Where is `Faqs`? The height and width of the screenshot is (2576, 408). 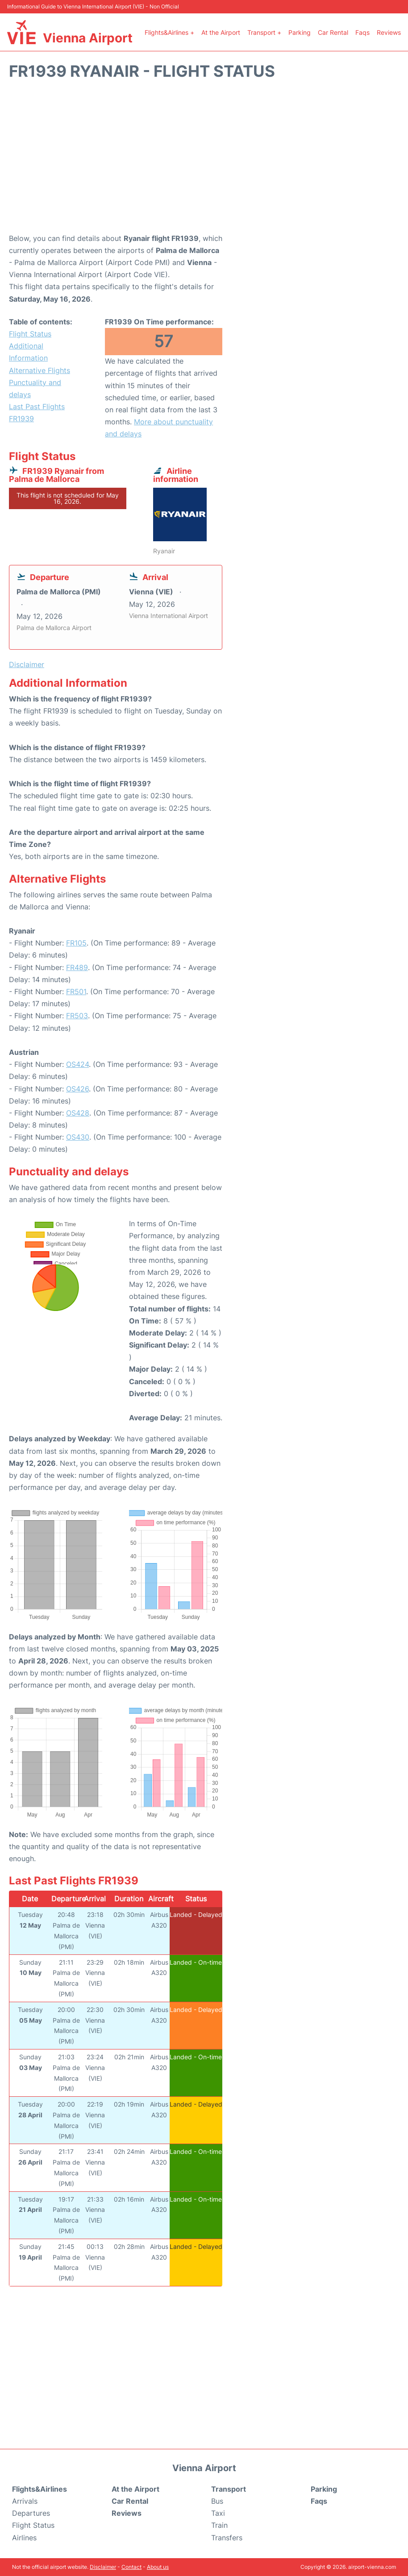
Faqs is located at coordinates (362, 32).